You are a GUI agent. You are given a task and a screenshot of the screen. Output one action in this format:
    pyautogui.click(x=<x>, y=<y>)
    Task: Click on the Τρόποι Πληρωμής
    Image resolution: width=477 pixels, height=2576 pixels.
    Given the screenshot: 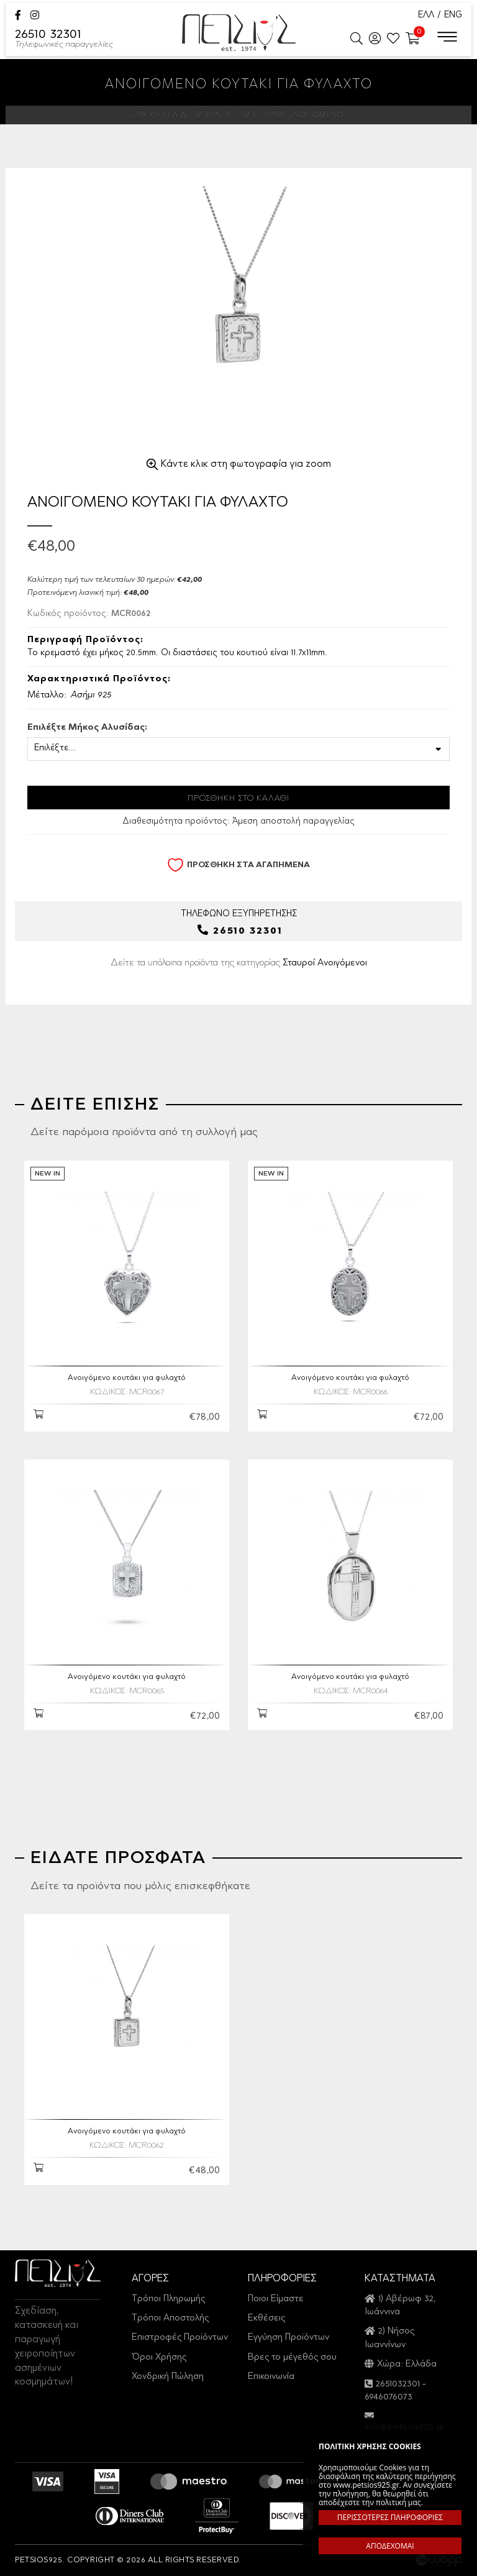 What is the action you would take?
    pyautogui.click(x=168, y=2299)
    